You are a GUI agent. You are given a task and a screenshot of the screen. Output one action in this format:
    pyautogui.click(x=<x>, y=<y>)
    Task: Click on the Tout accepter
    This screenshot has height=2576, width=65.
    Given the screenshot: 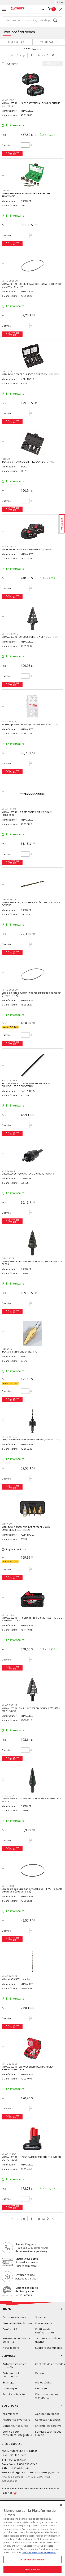 What is the action you would take?
    pyautogui.click(x=33, y=2569)
    